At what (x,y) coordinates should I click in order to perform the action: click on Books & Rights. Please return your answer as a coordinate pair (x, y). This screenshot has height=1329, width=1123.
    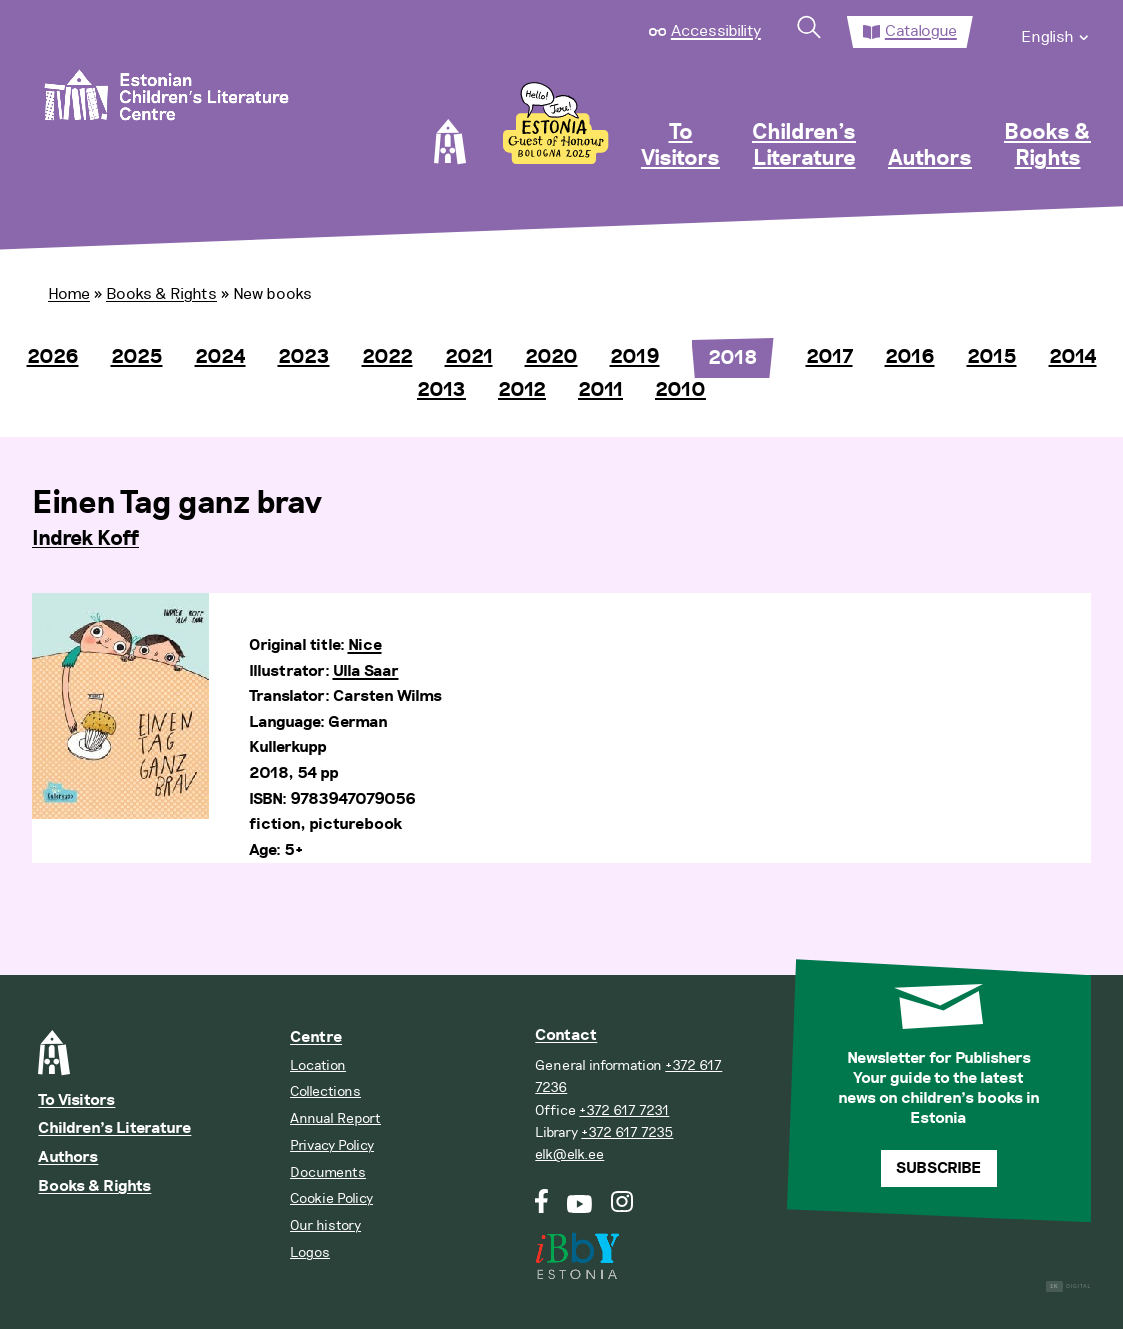
    Looking at the image, I should click on (1047, 146).